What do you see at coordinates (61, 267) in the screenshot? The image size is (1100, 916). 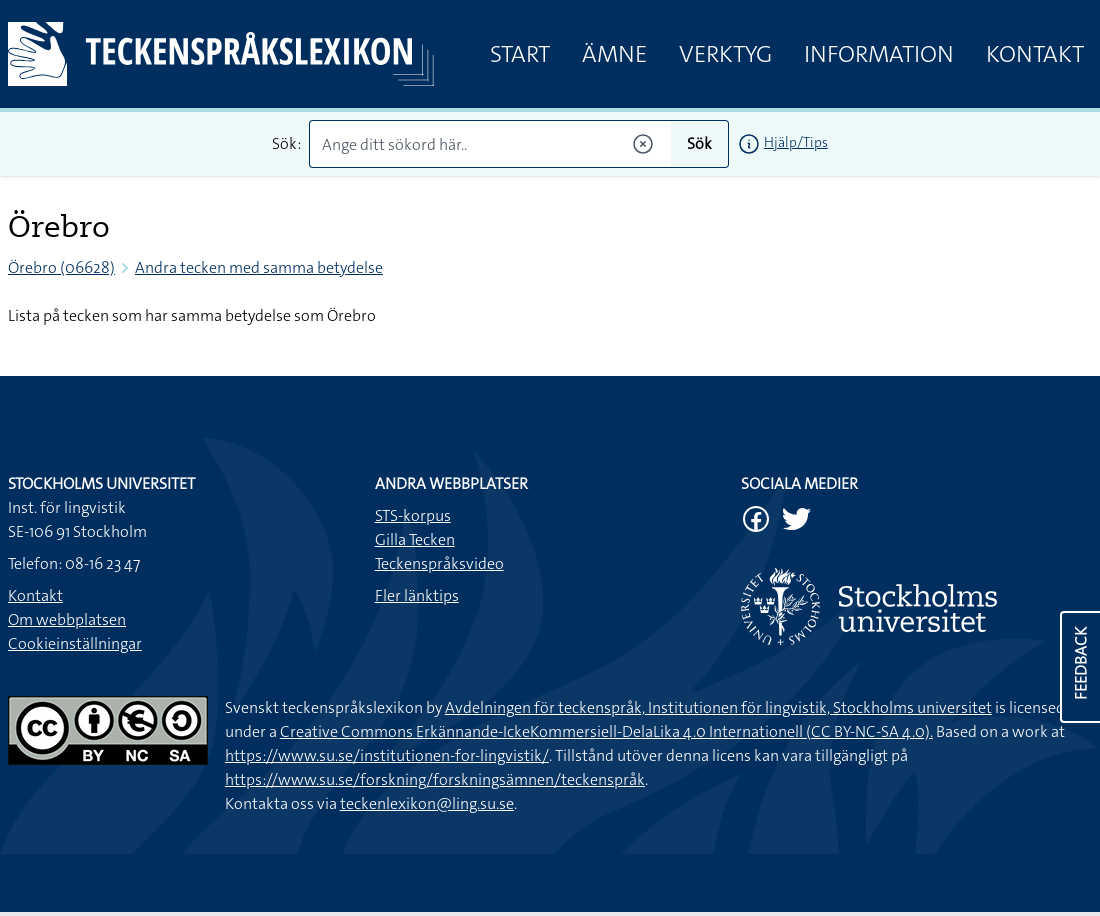 I see `Örebro (06628)` at bounding box center [61, 267].